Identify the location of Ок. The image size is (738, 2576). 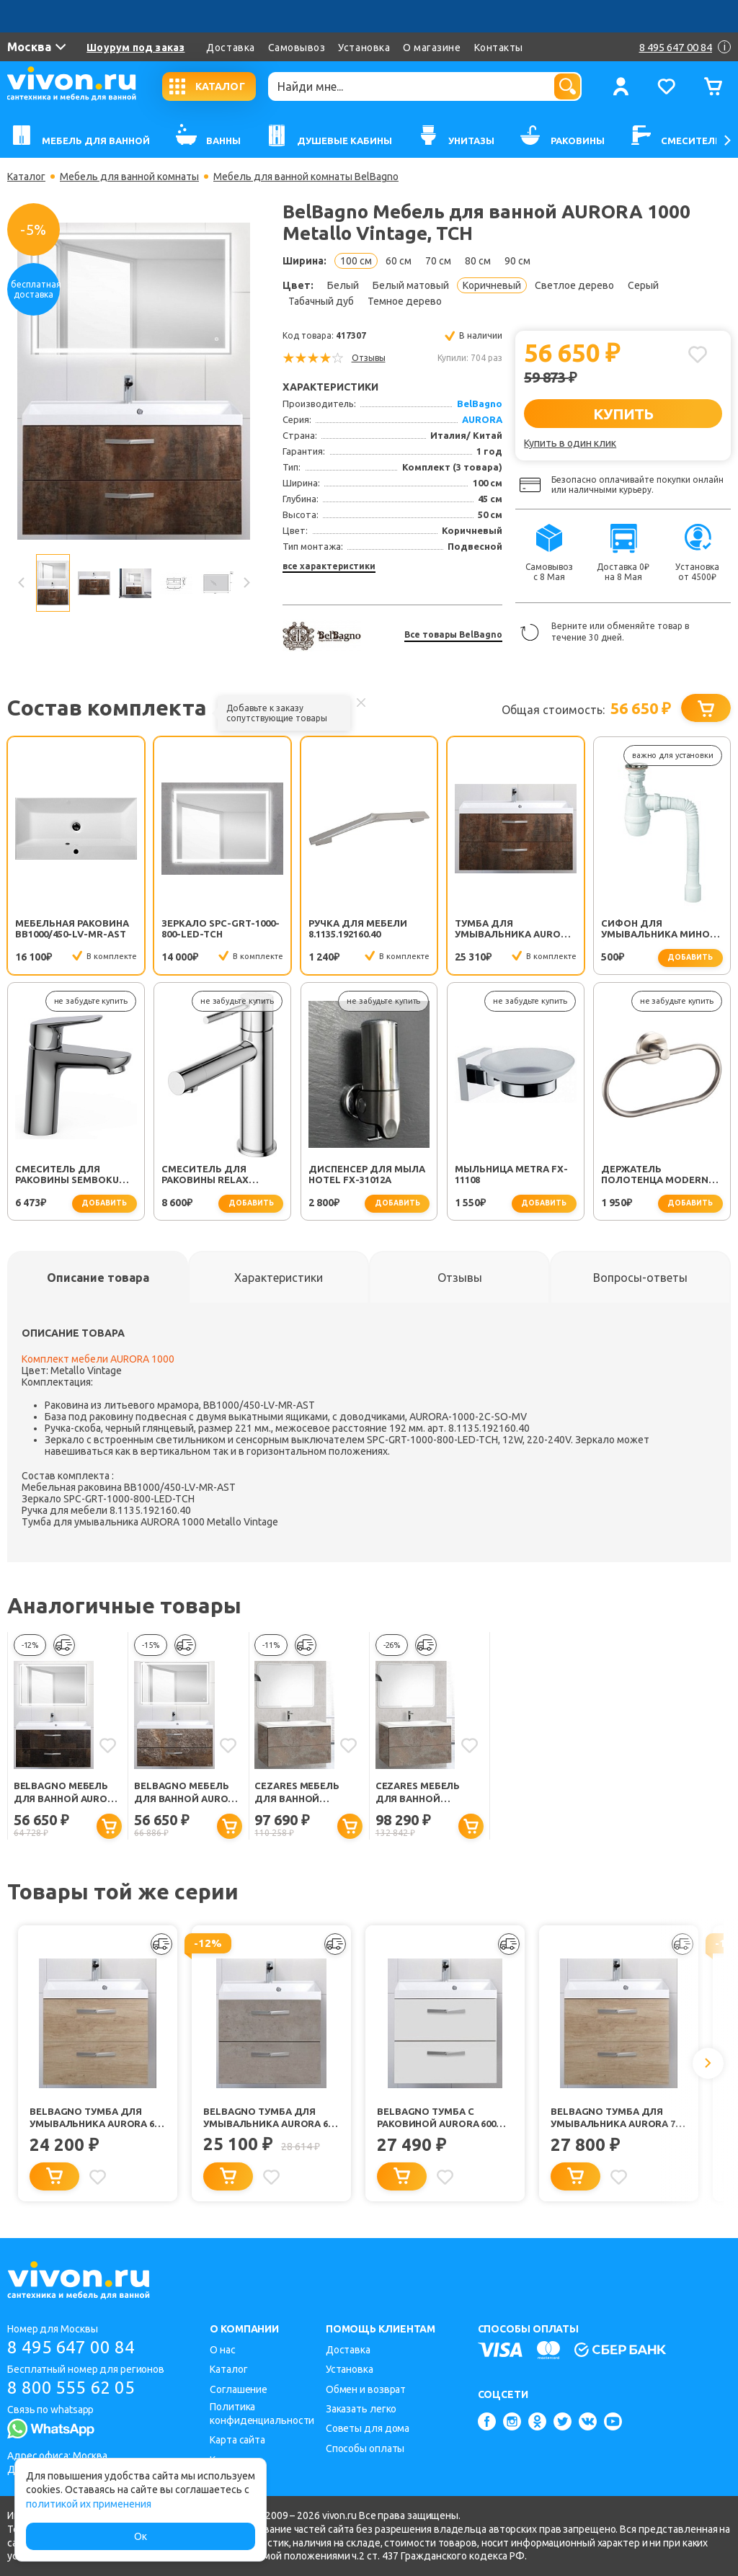
(140, 2536).